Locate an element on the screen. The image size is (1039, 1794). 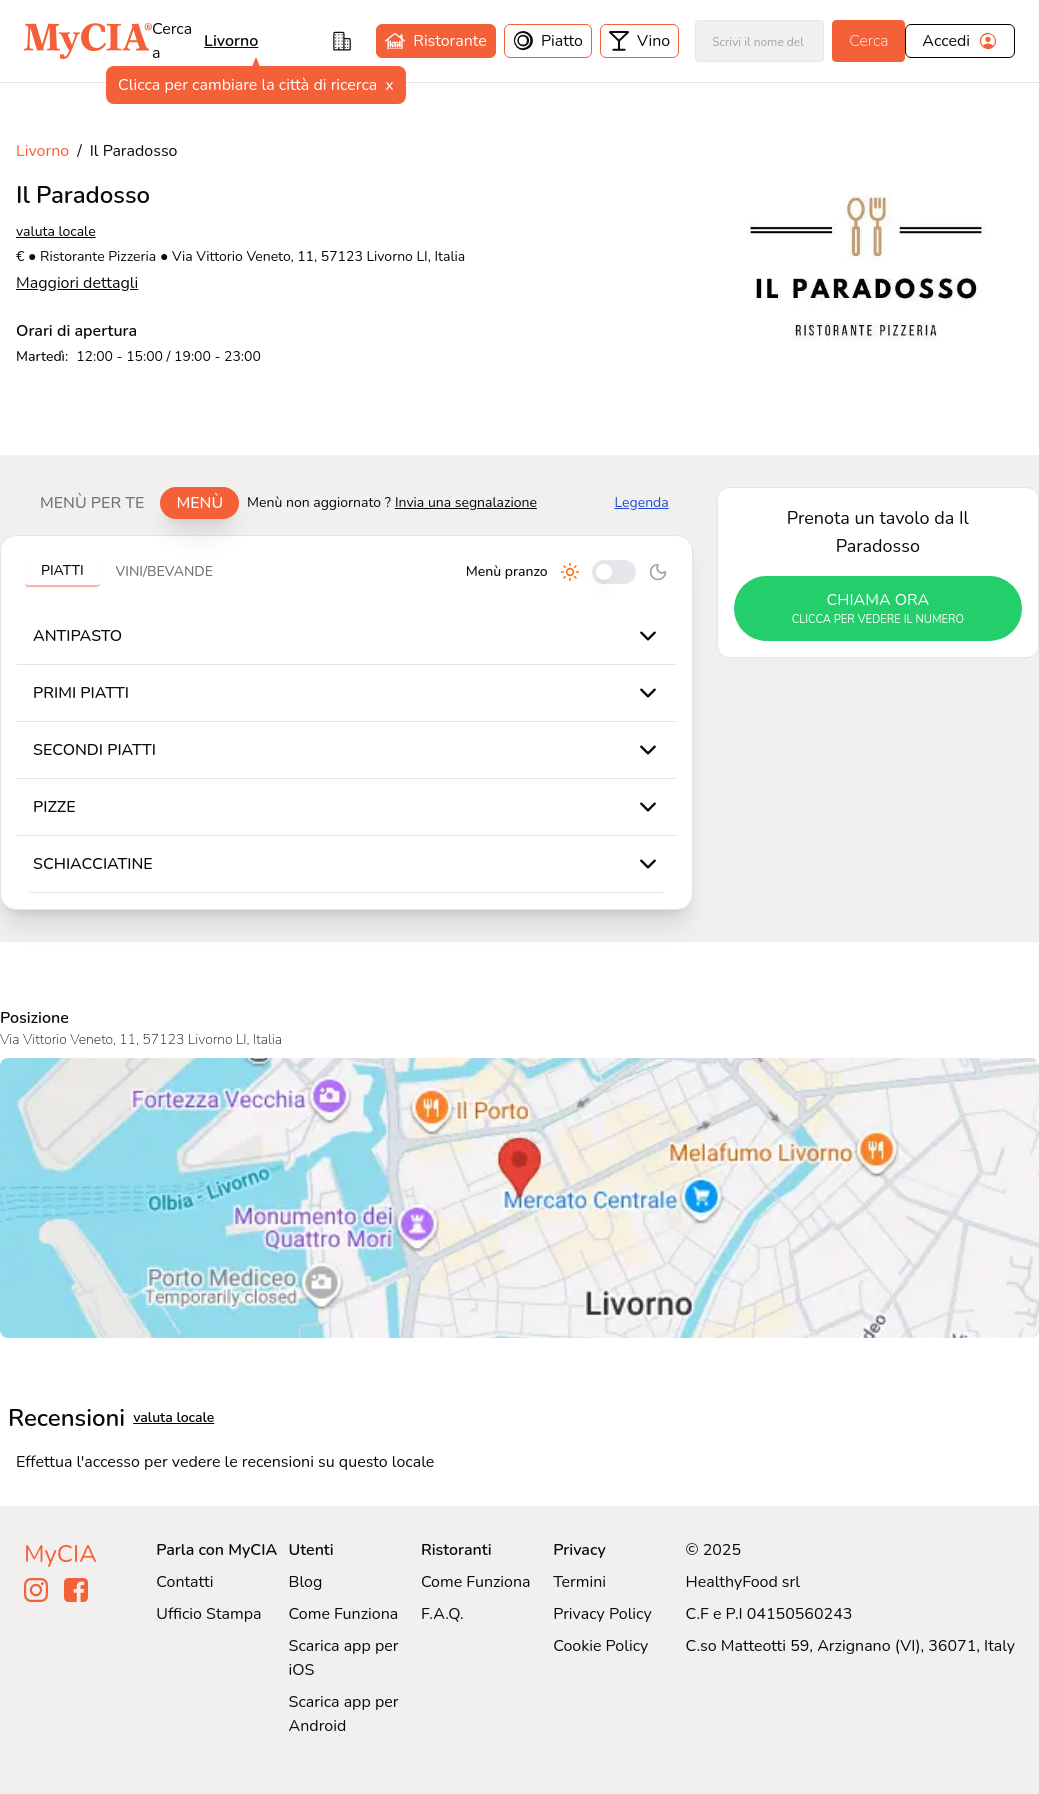
Contatti is located at coordinates (184, 1582).